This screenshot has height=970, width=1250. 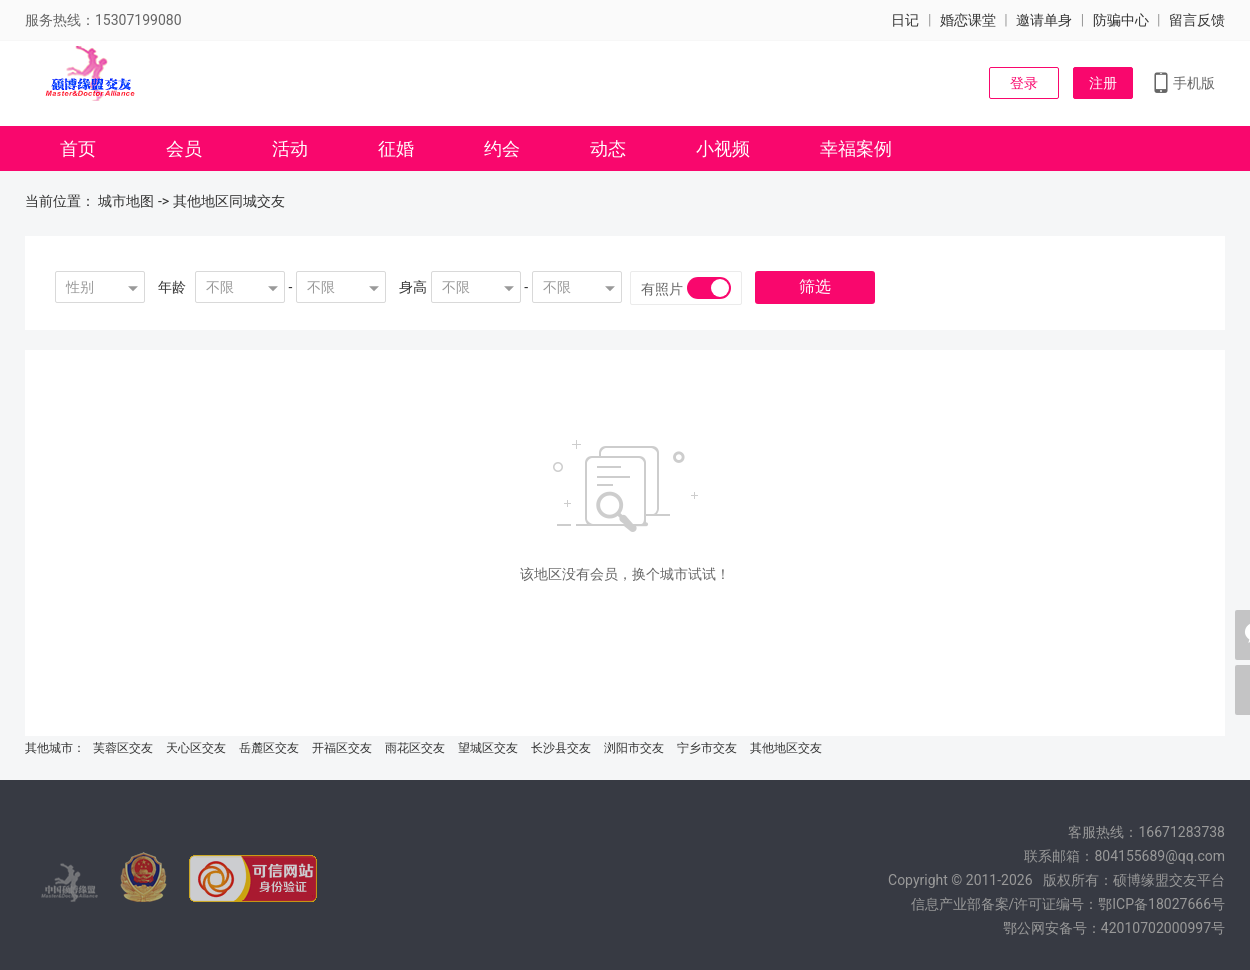 I want to click on 活动, so click(x=290, y=148).